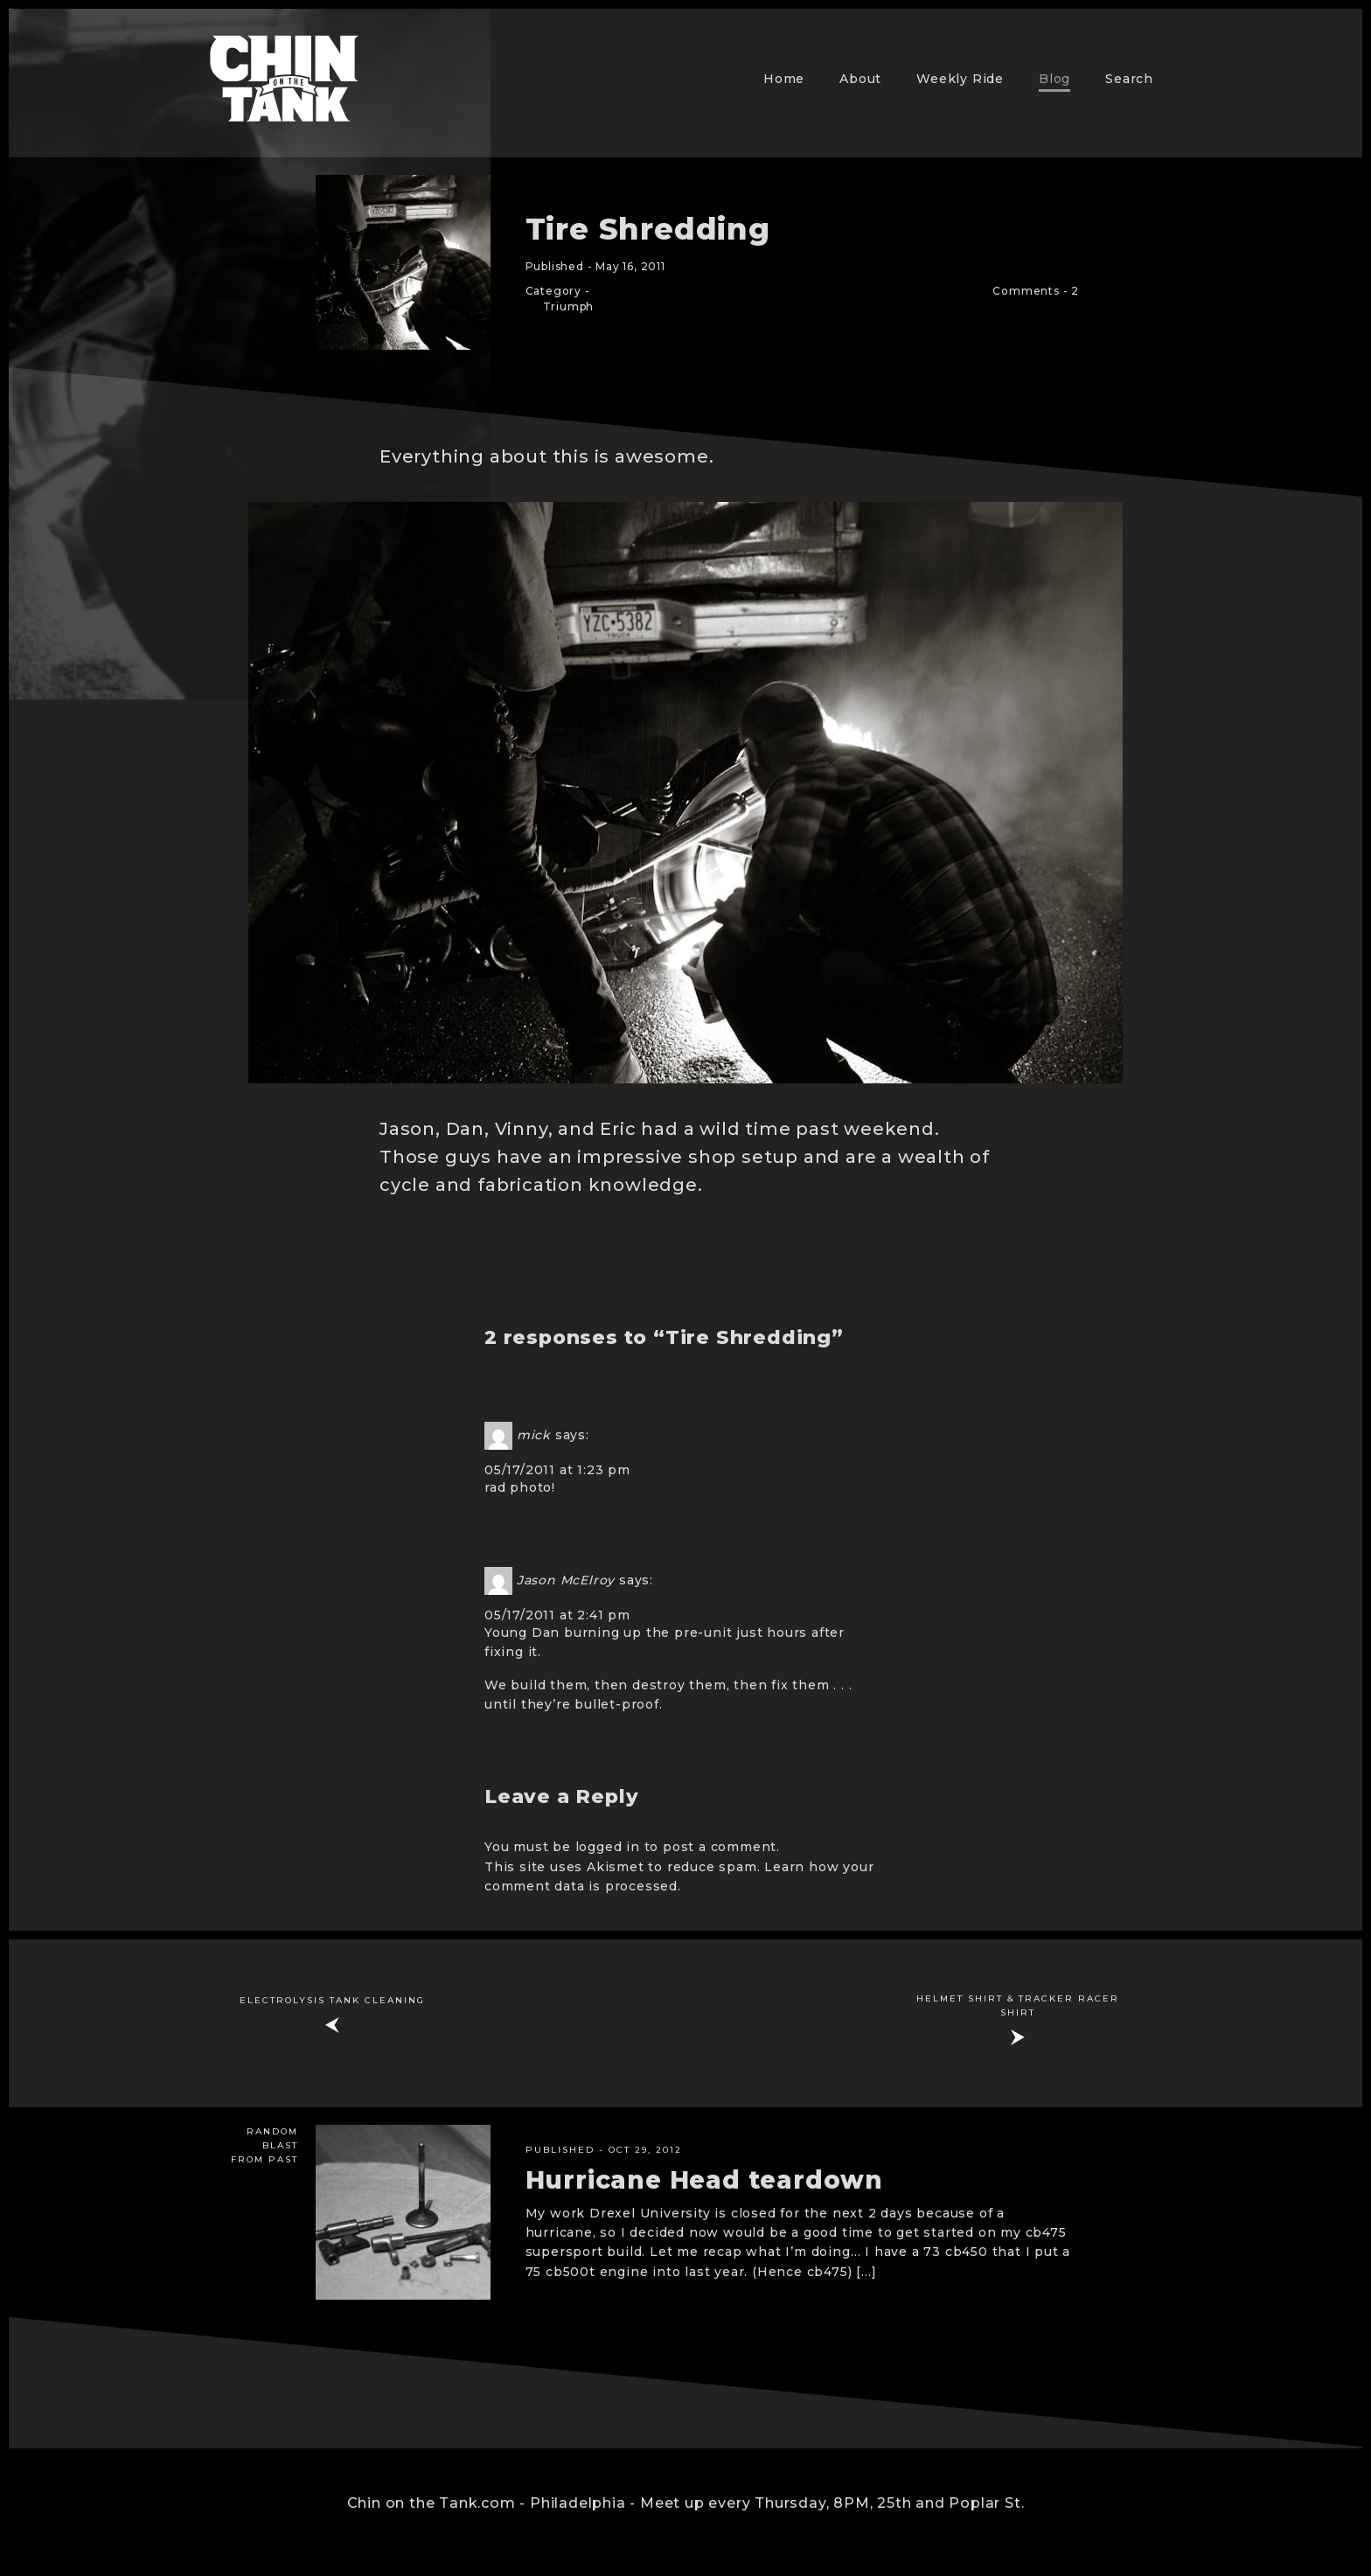 The height and width of the screenshot is (2576, 1371). Describe the element at coordinates (960, 79) in the screenshot. I see `Weekly Ride` at that location.